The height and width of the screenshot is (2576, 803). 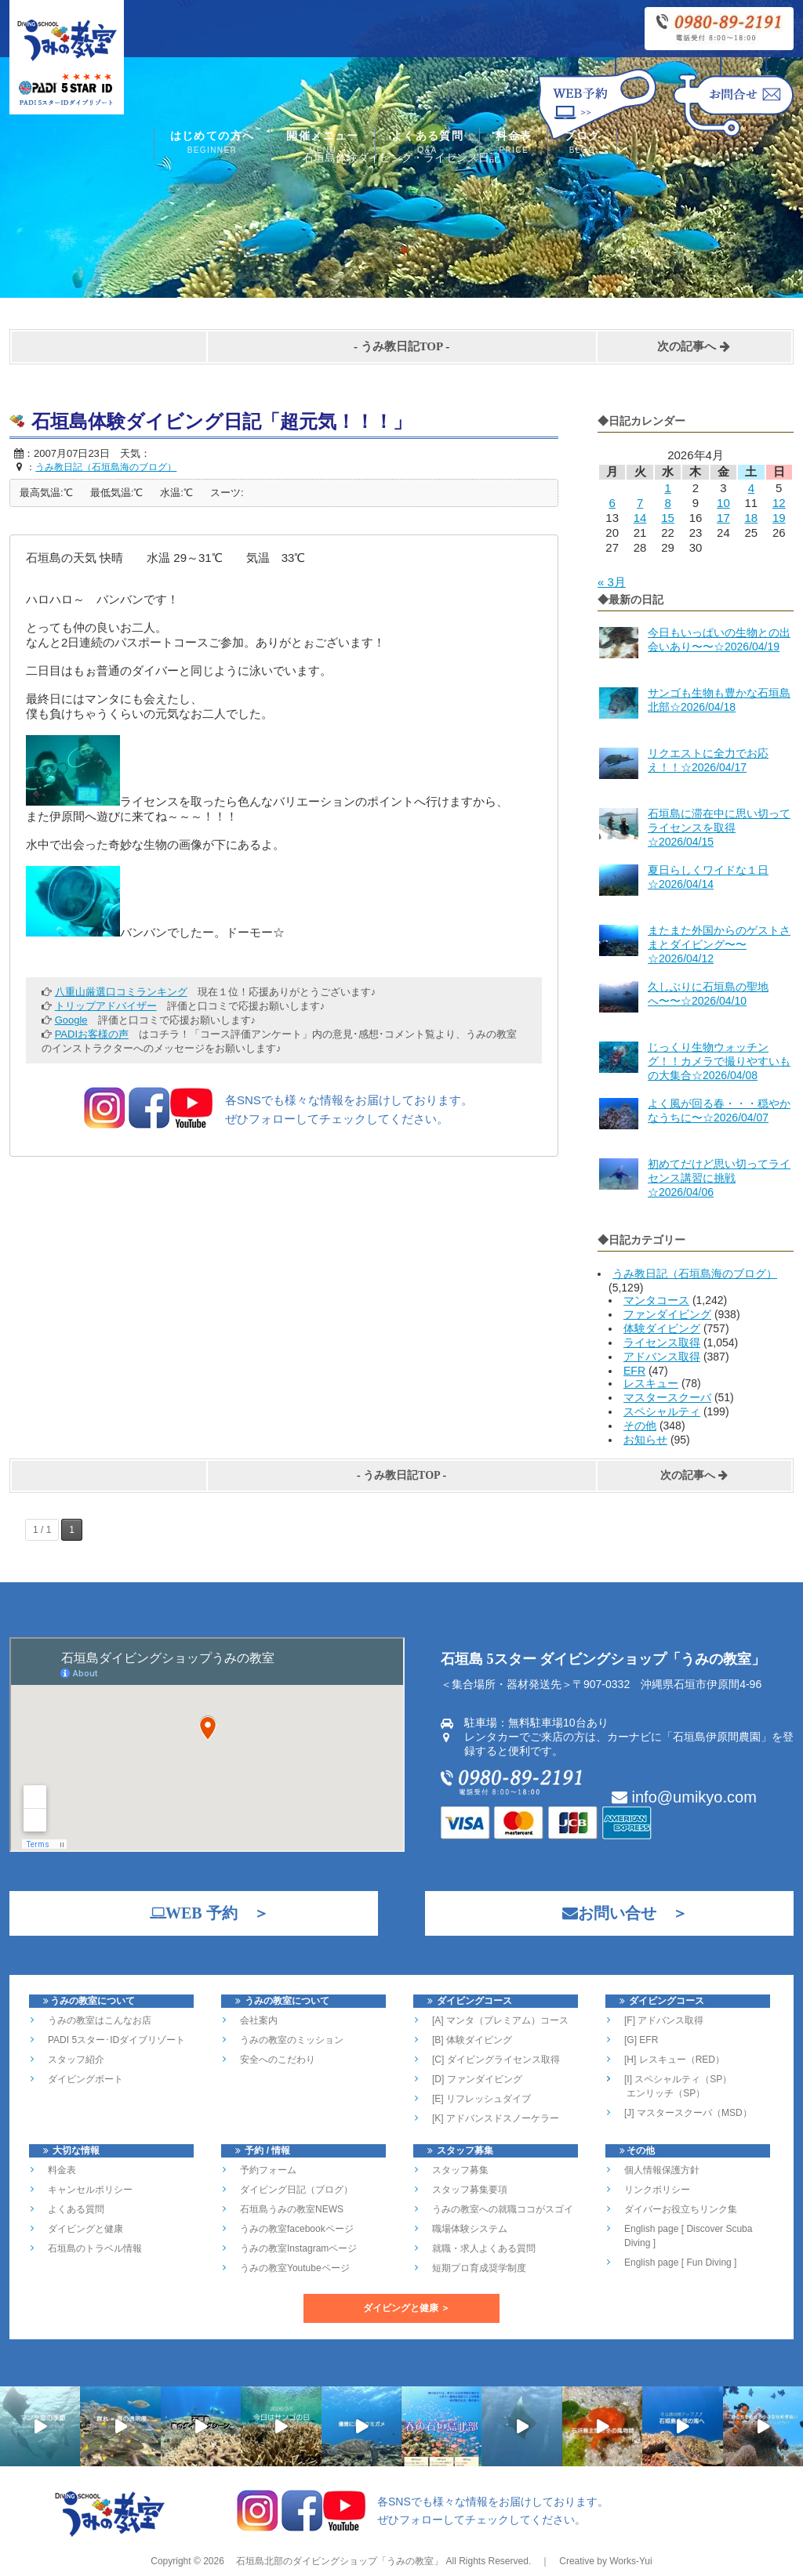 I want to click on うみの教室のミッション, so click(x=291, y=2039).